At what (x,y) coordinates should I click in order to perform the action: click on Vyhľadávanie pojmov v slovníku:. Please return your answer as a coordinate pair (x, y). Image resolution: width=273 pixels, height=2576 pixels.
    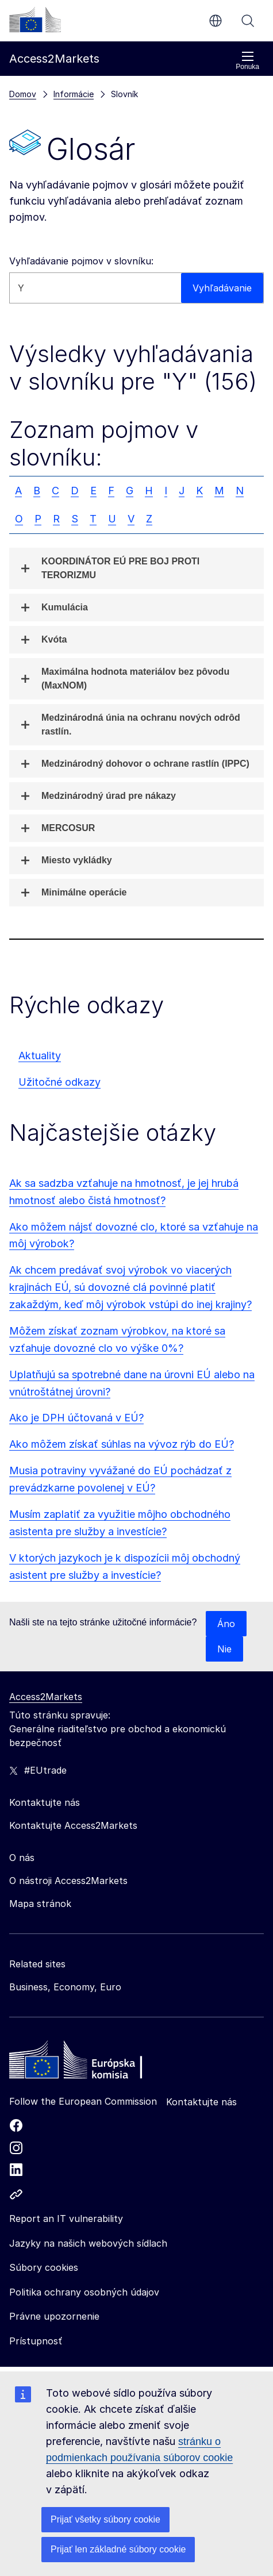
    Looking at the image, I should click on (81, 261).